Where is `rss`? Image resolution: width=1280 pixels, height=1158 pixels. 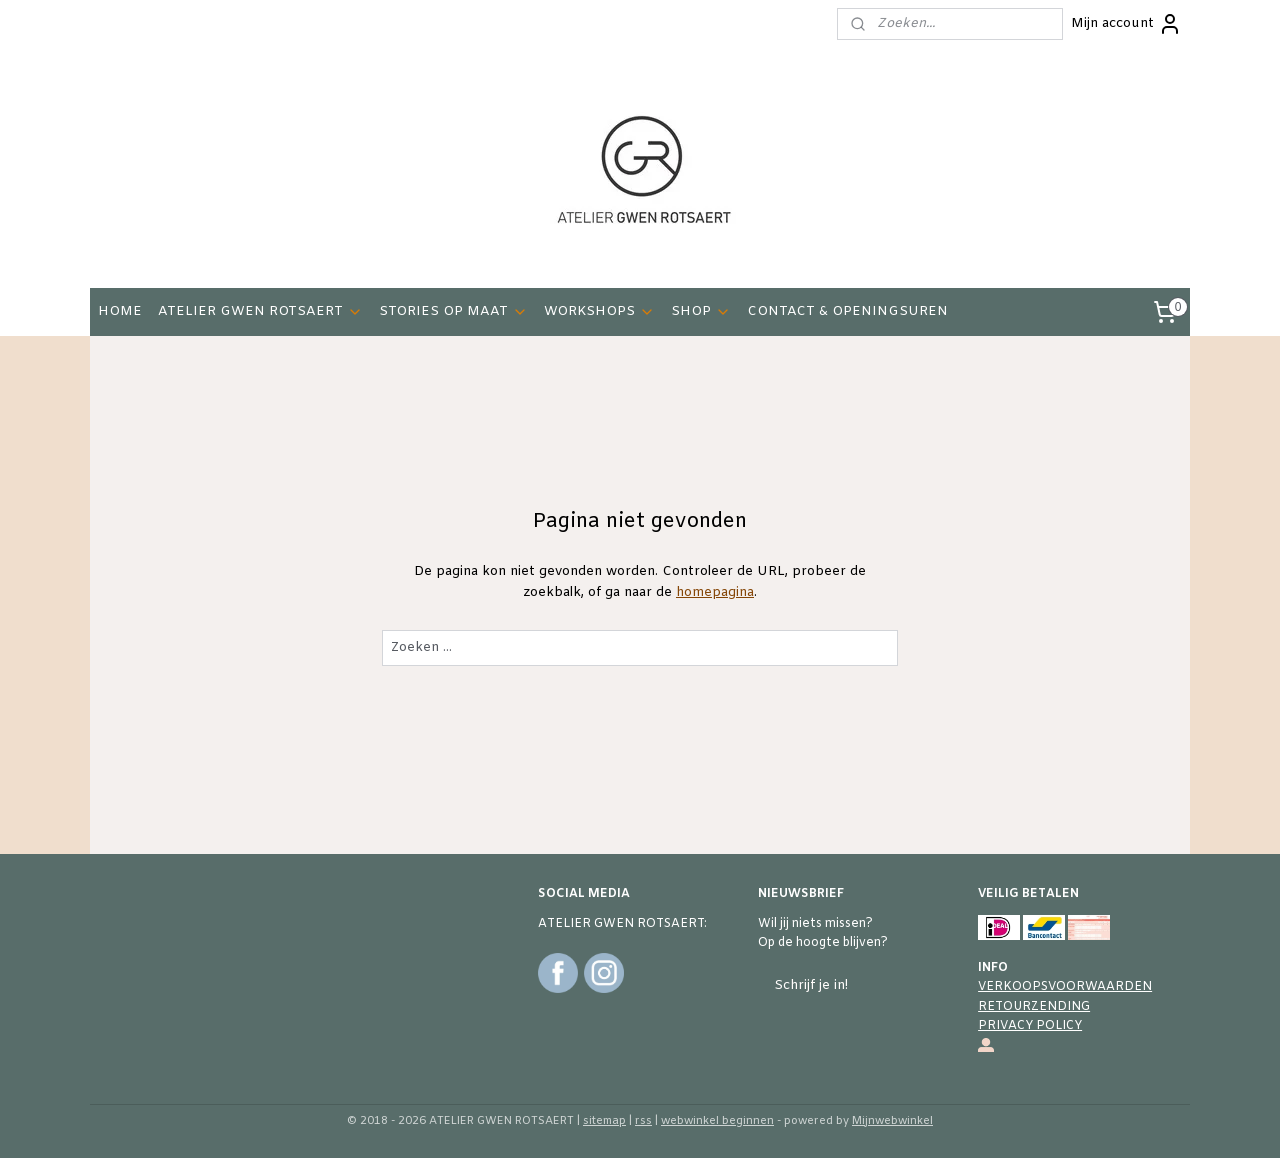
rss is located at coordinates (643, 1121).